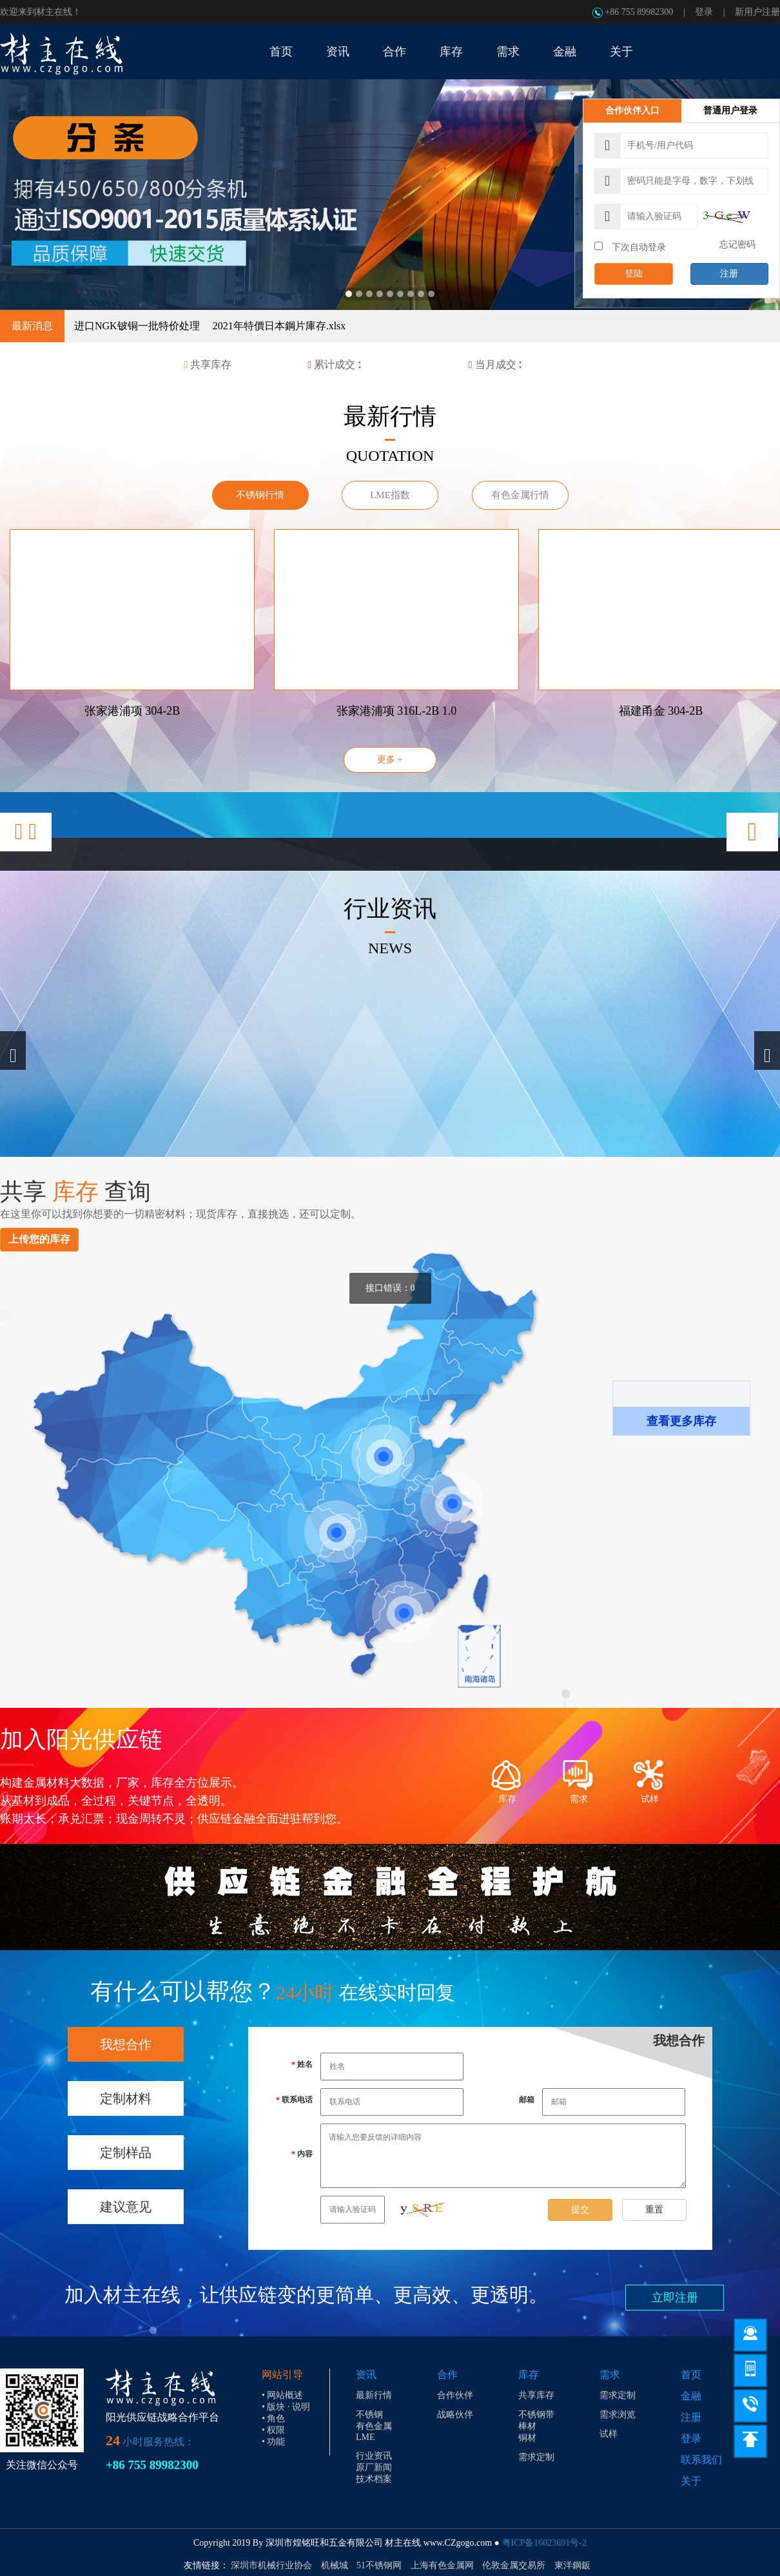 The image size is (780, 2576). I want to click on 不锈钢带, so click(536, 2414).